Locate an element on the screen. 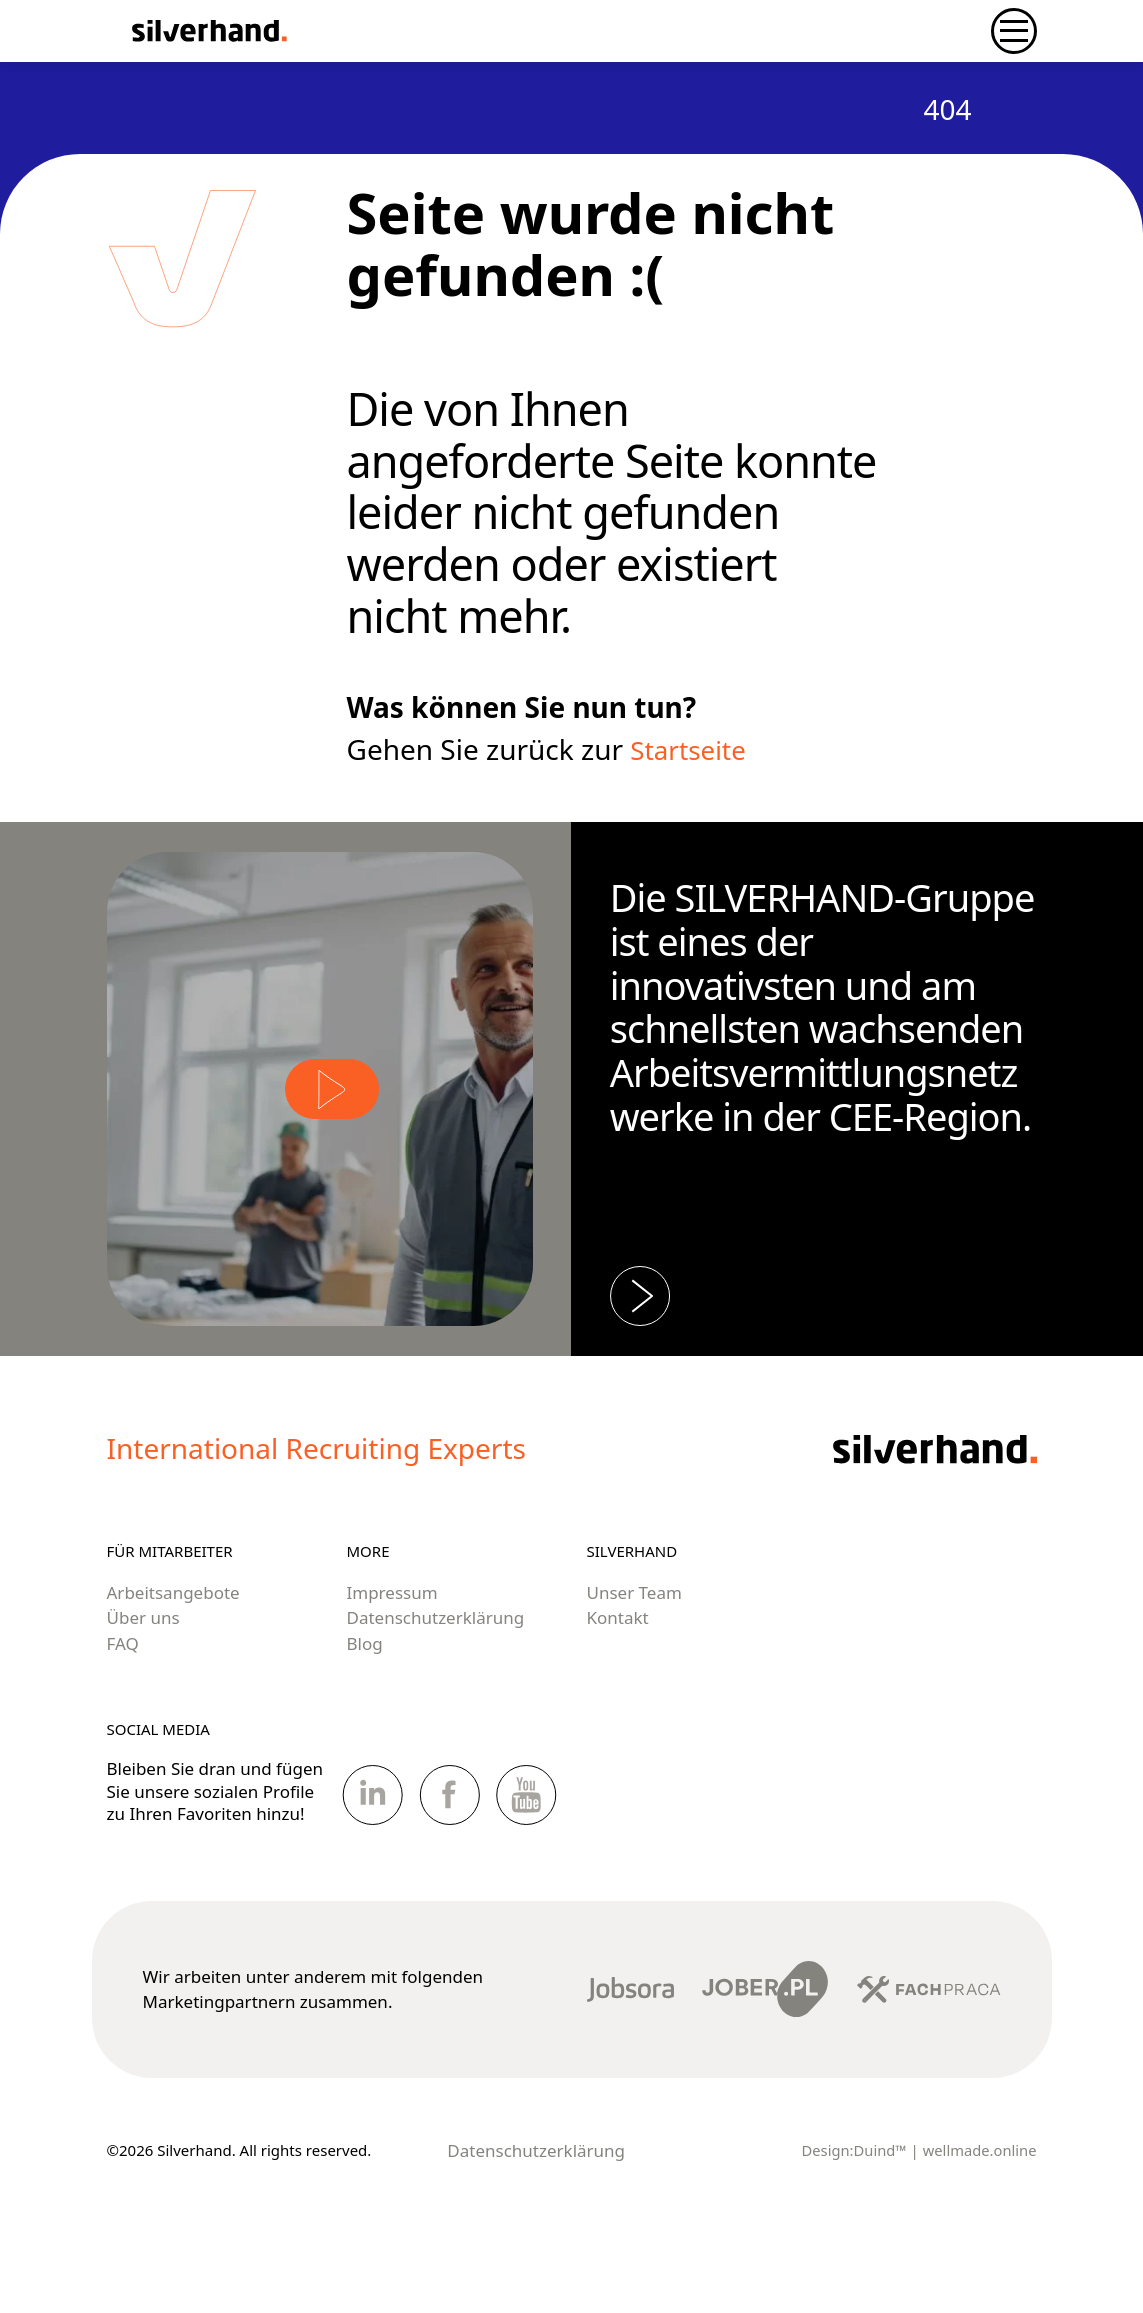  Kontakt is located at coordinates (618, 1683).